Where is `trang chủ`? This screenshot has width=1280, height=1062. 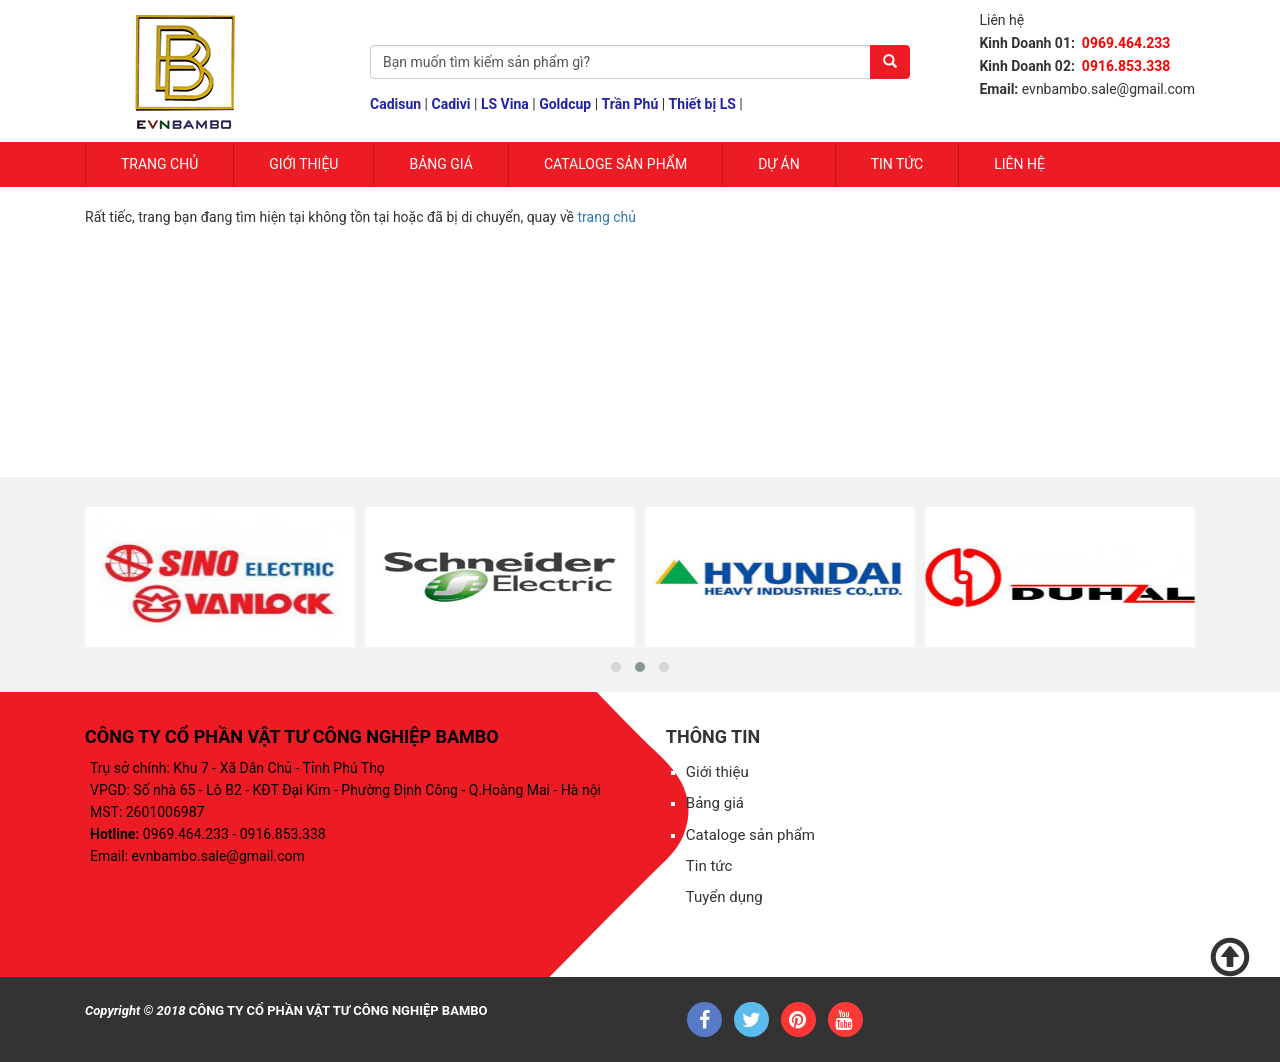
trang chủ is located at coordinates (607, 217).